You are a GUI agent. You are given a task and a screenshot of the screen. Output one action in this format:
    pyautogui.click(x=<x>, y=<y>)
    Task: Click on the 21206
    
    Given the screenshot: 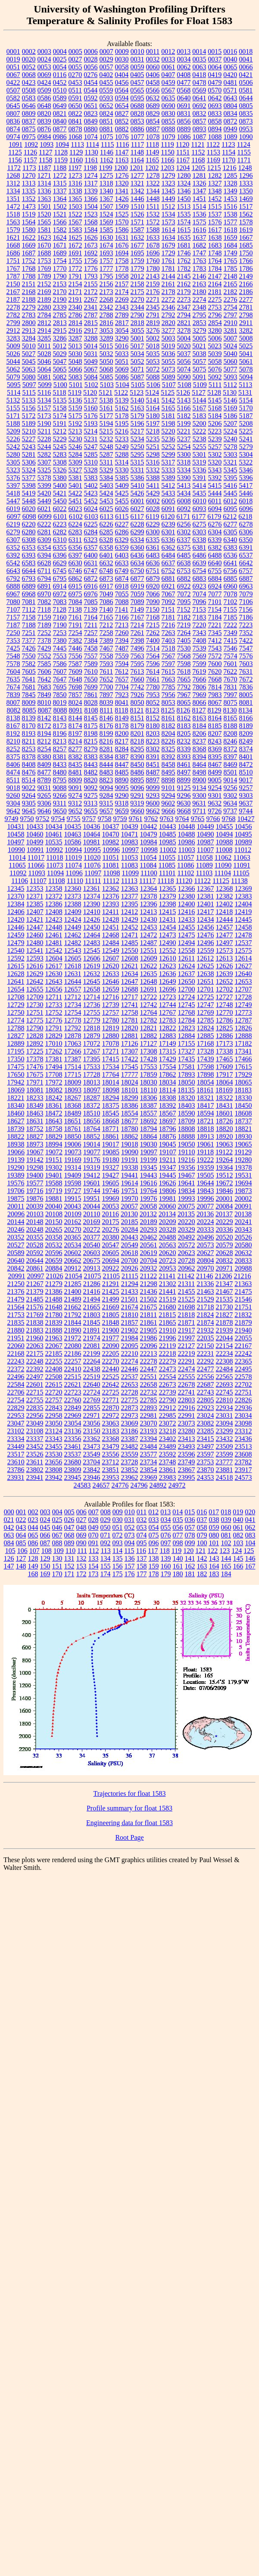 What is the action you would take?
    pyautogui.click(x=223, y=1276)
    